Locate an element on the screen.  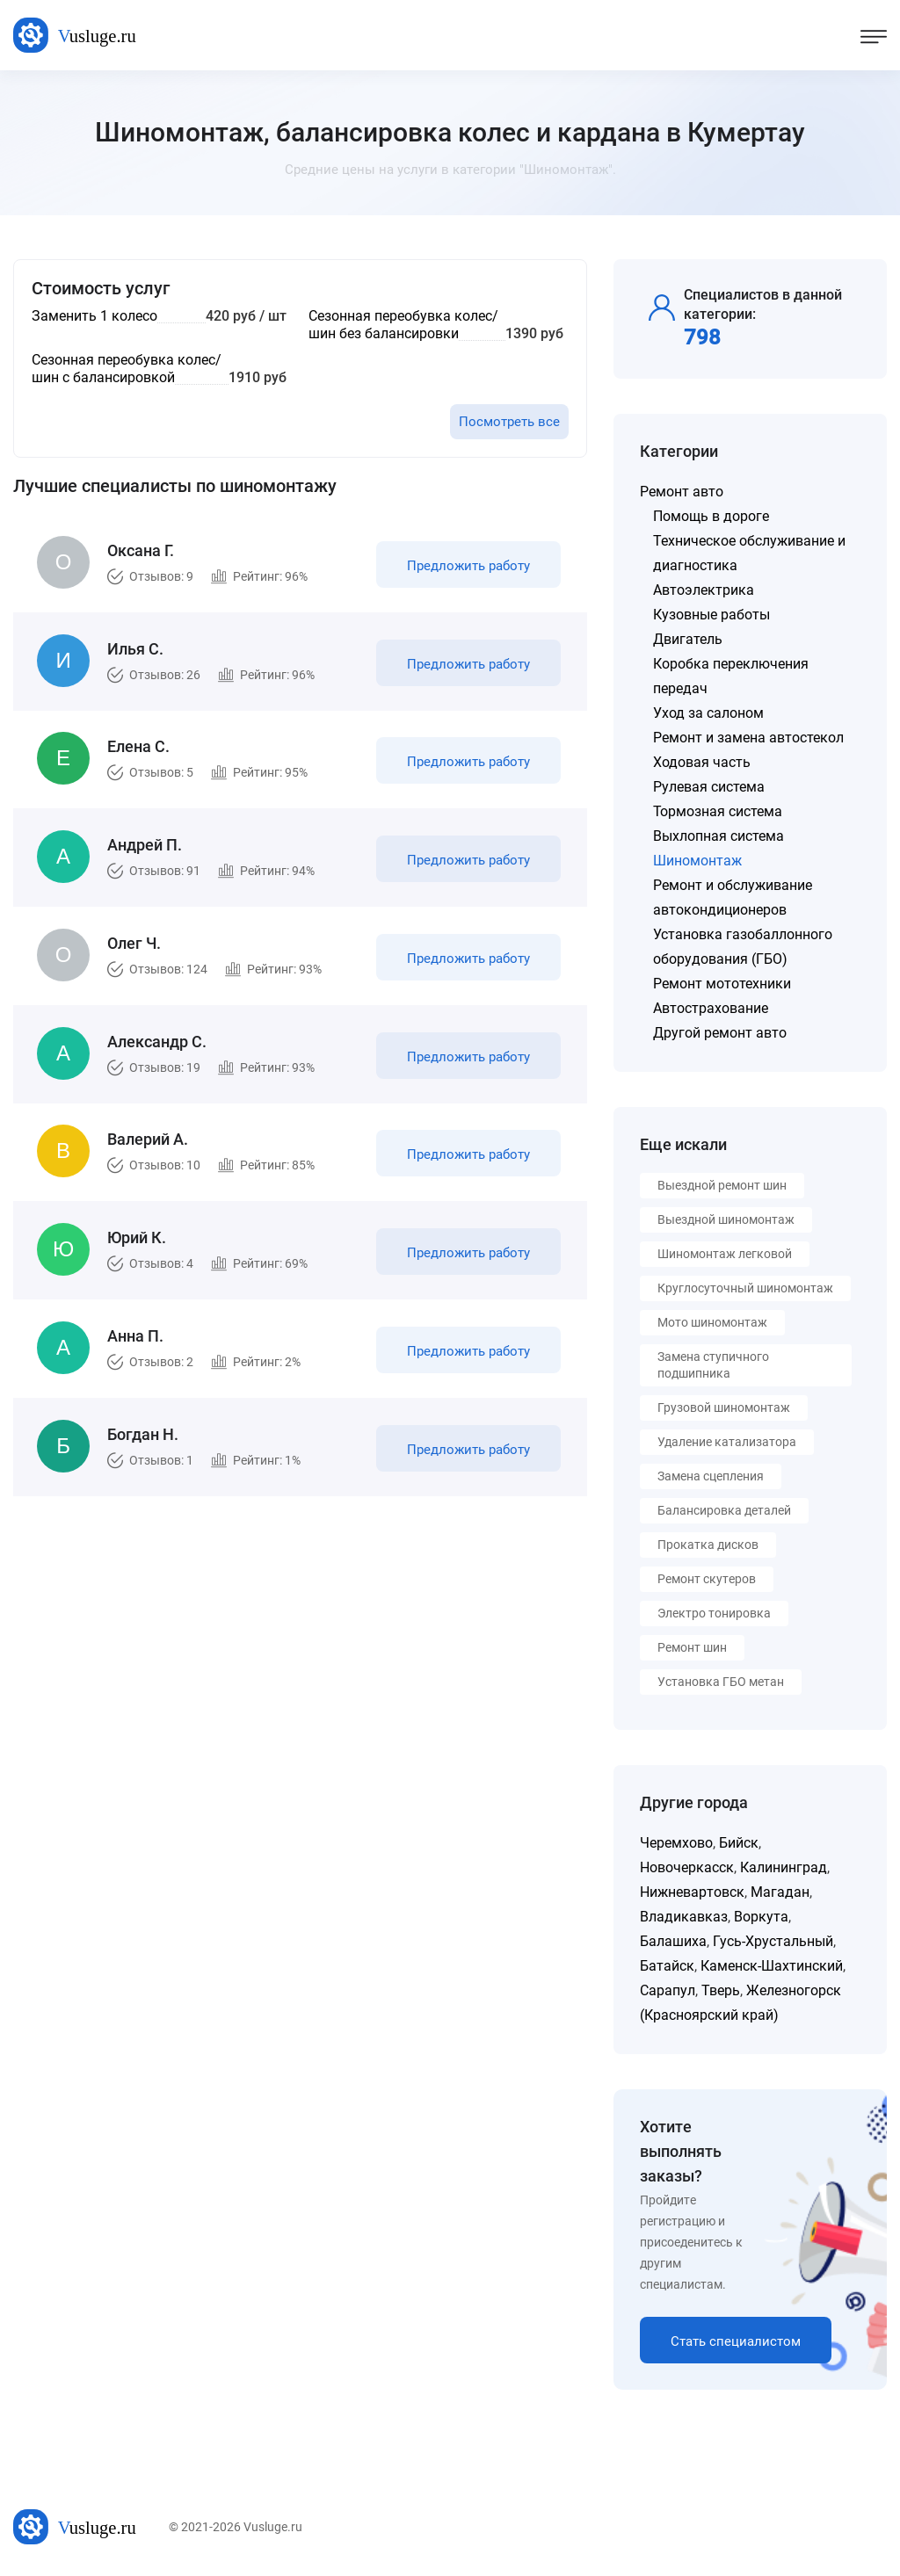
Выездной ремонт шин is located at coordinates (722, 1185).